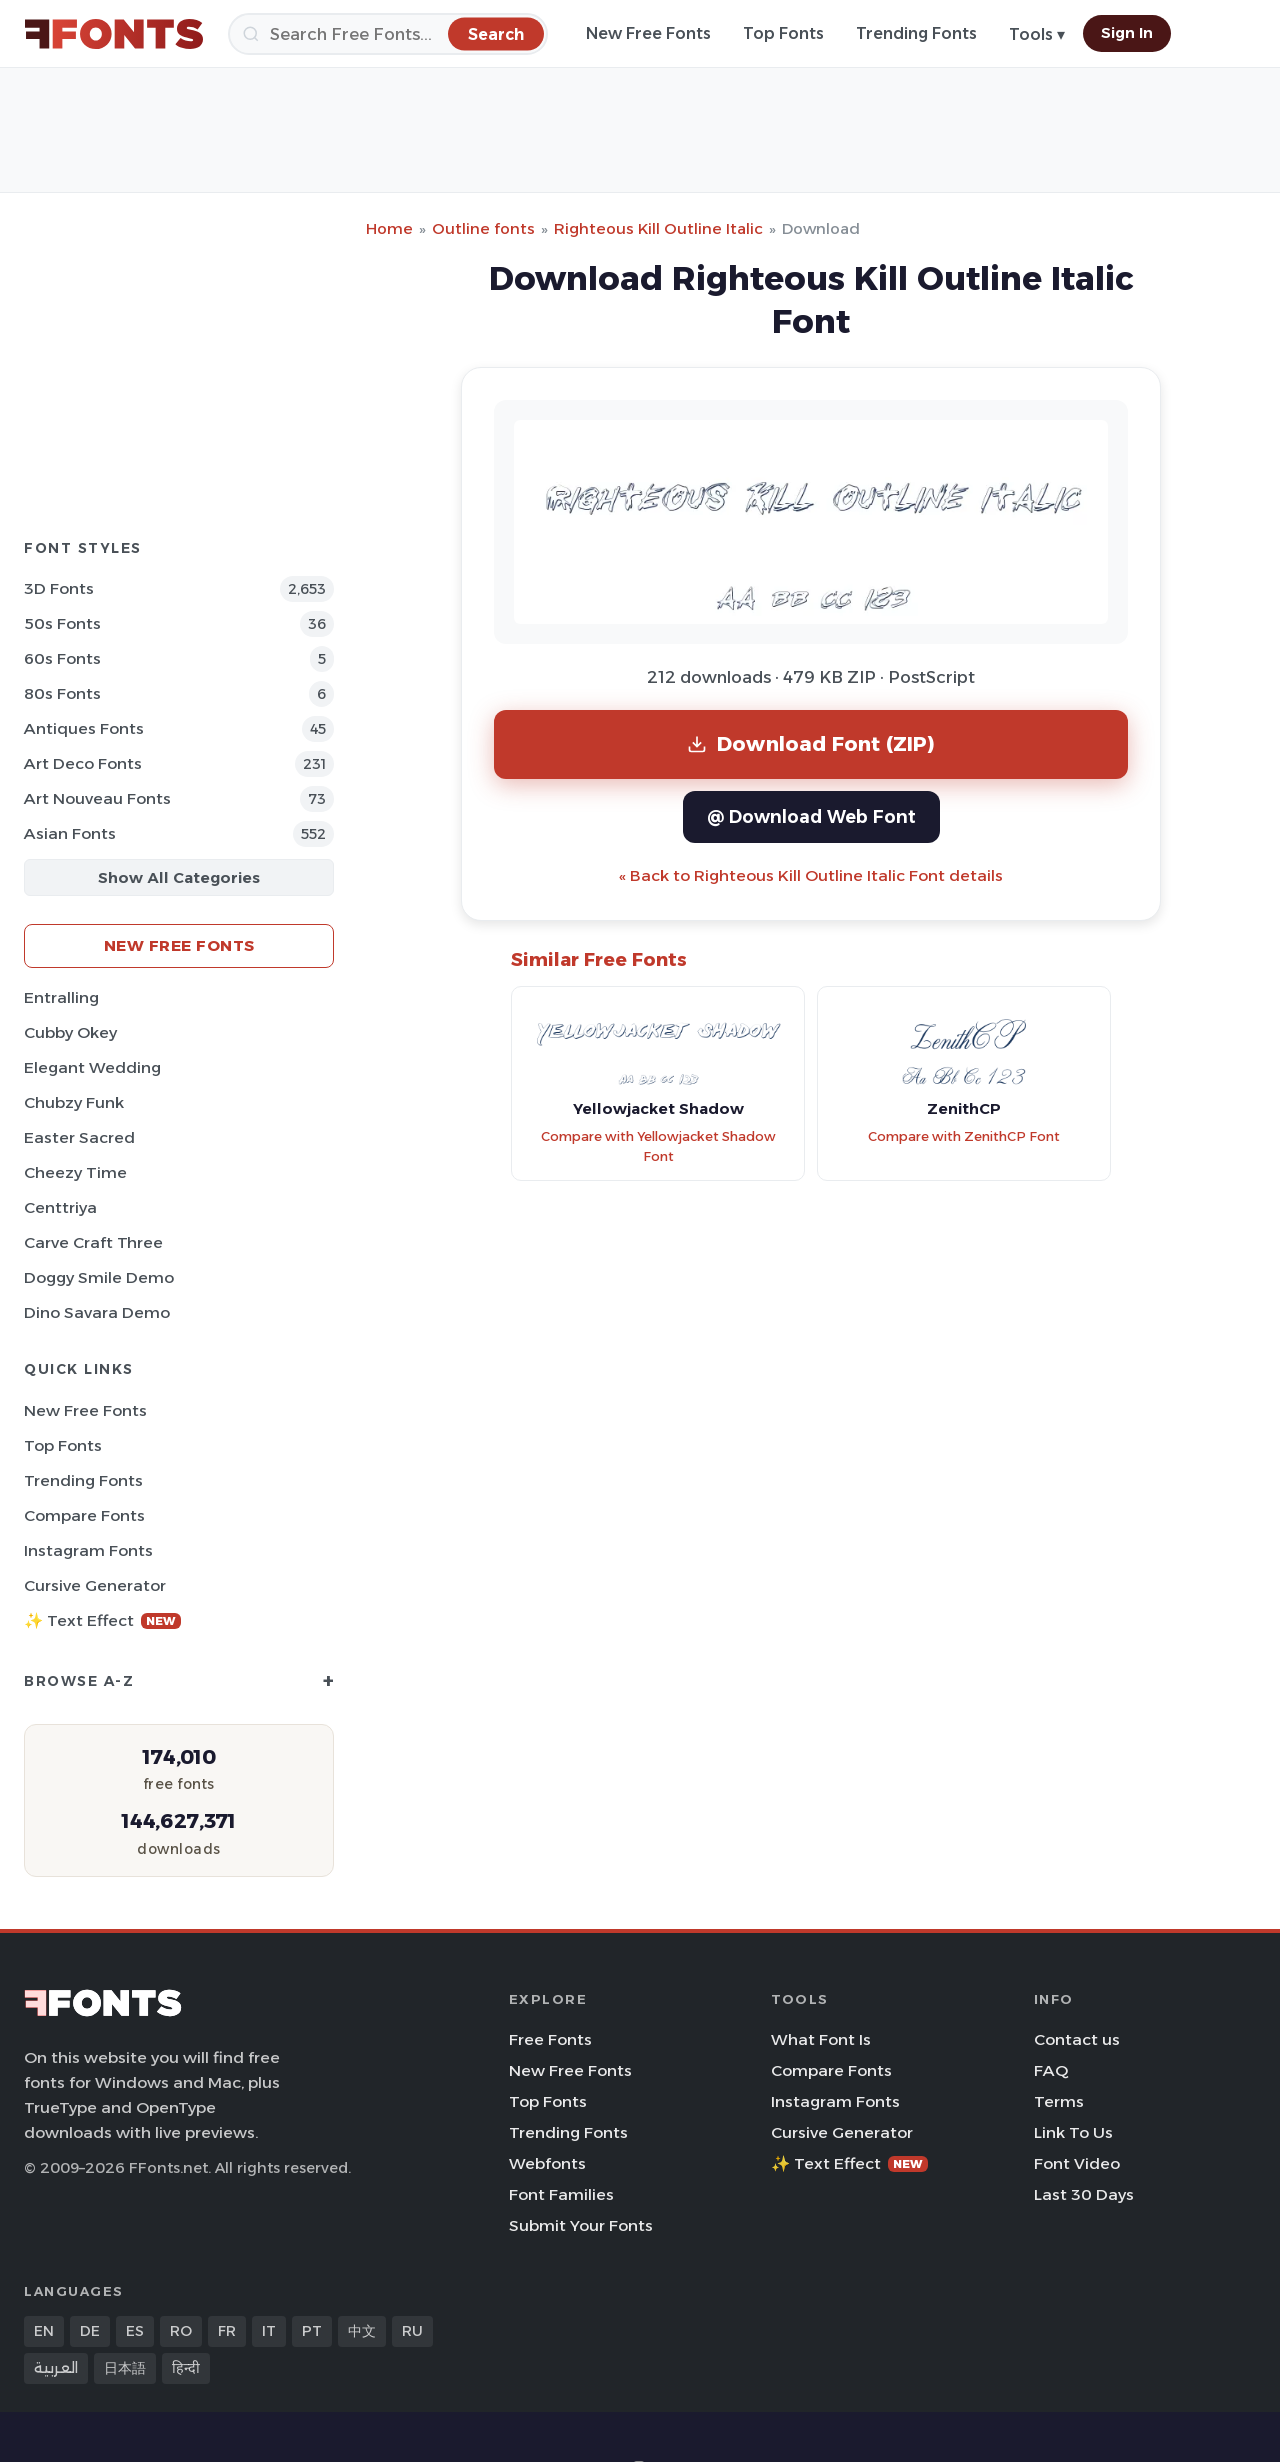 Image resolution: width=1280 pixels, height=2462 pixels. I want to click on EN, so click(44, 2331).